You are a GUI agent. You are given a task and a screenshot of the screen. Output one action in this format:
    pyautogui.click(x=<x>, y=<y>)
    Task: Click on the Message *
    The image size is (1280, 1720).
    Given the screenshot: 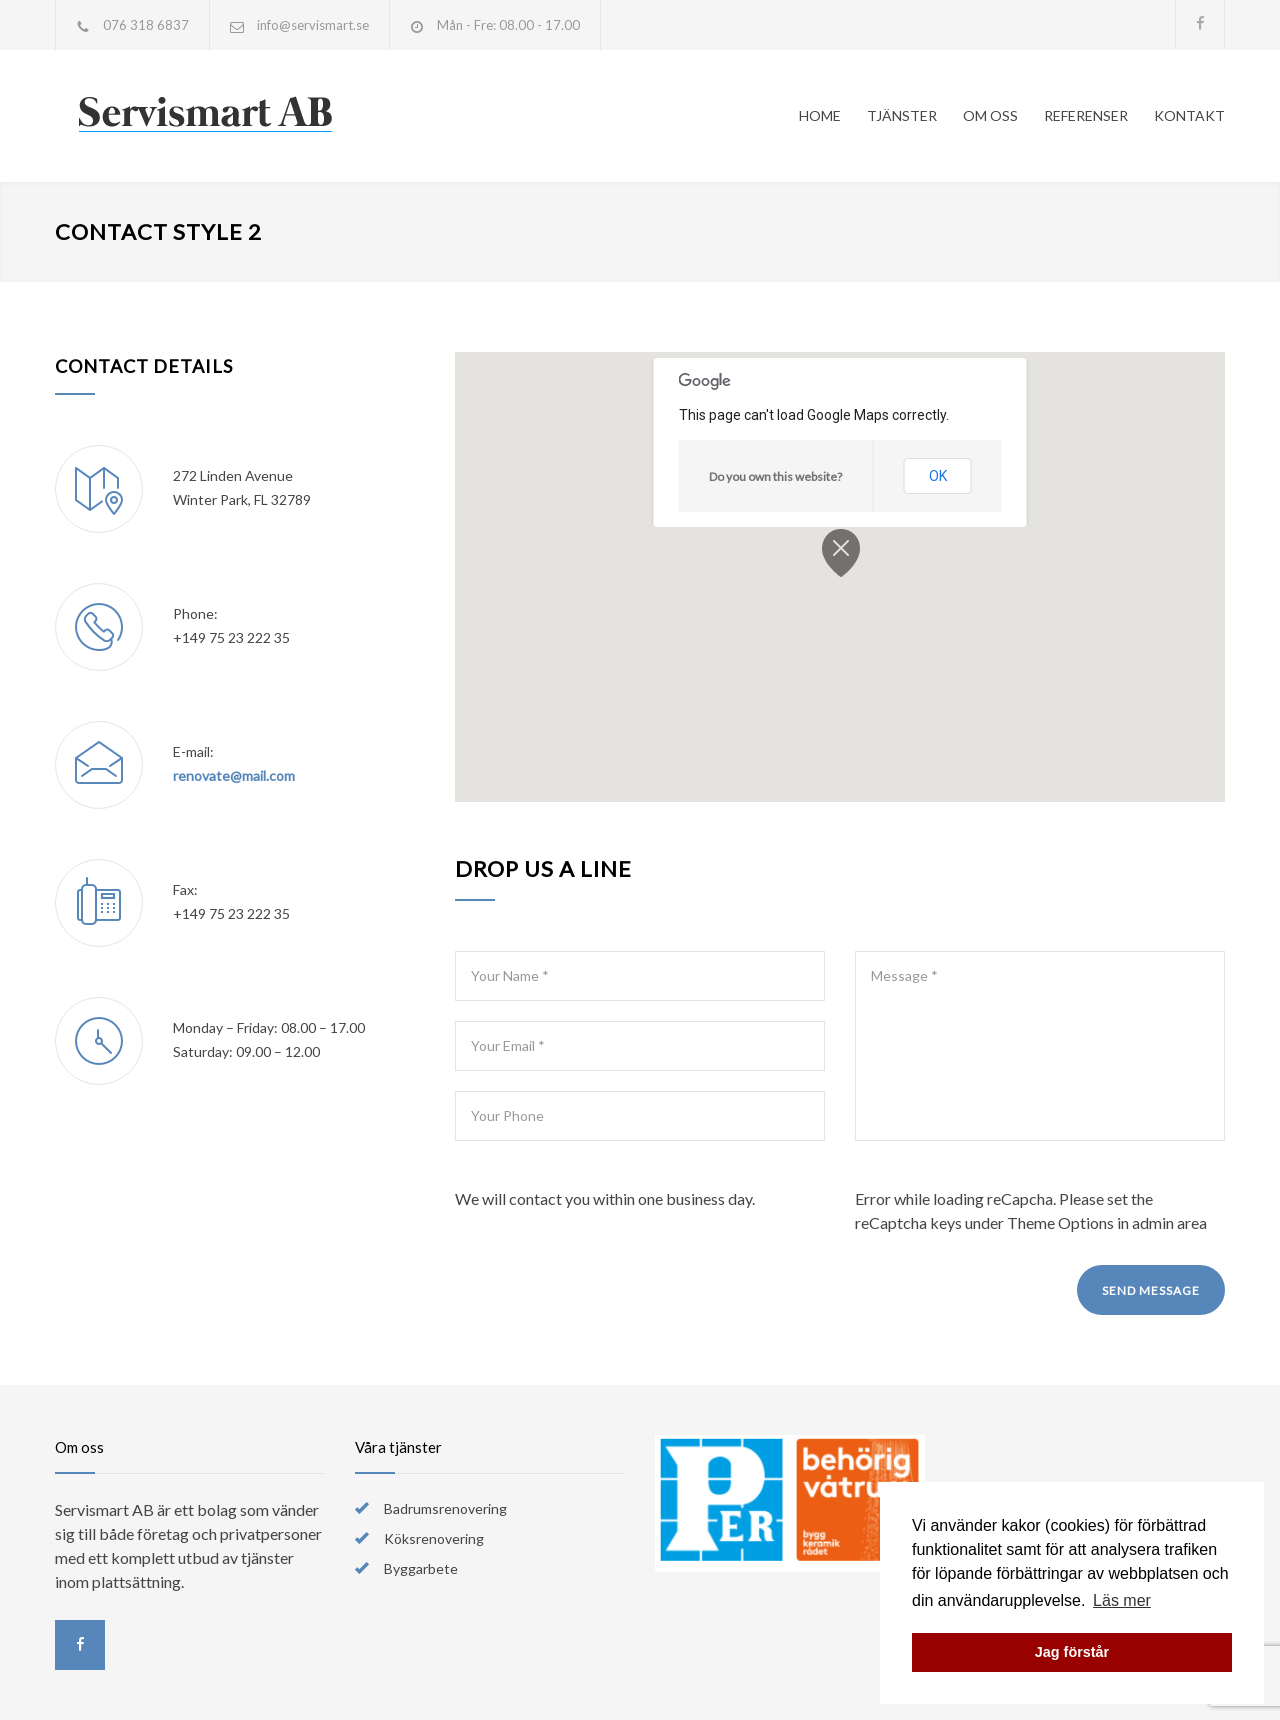 What is the action you would take?
    pyautogui.click(x=1040, y=1046)
    